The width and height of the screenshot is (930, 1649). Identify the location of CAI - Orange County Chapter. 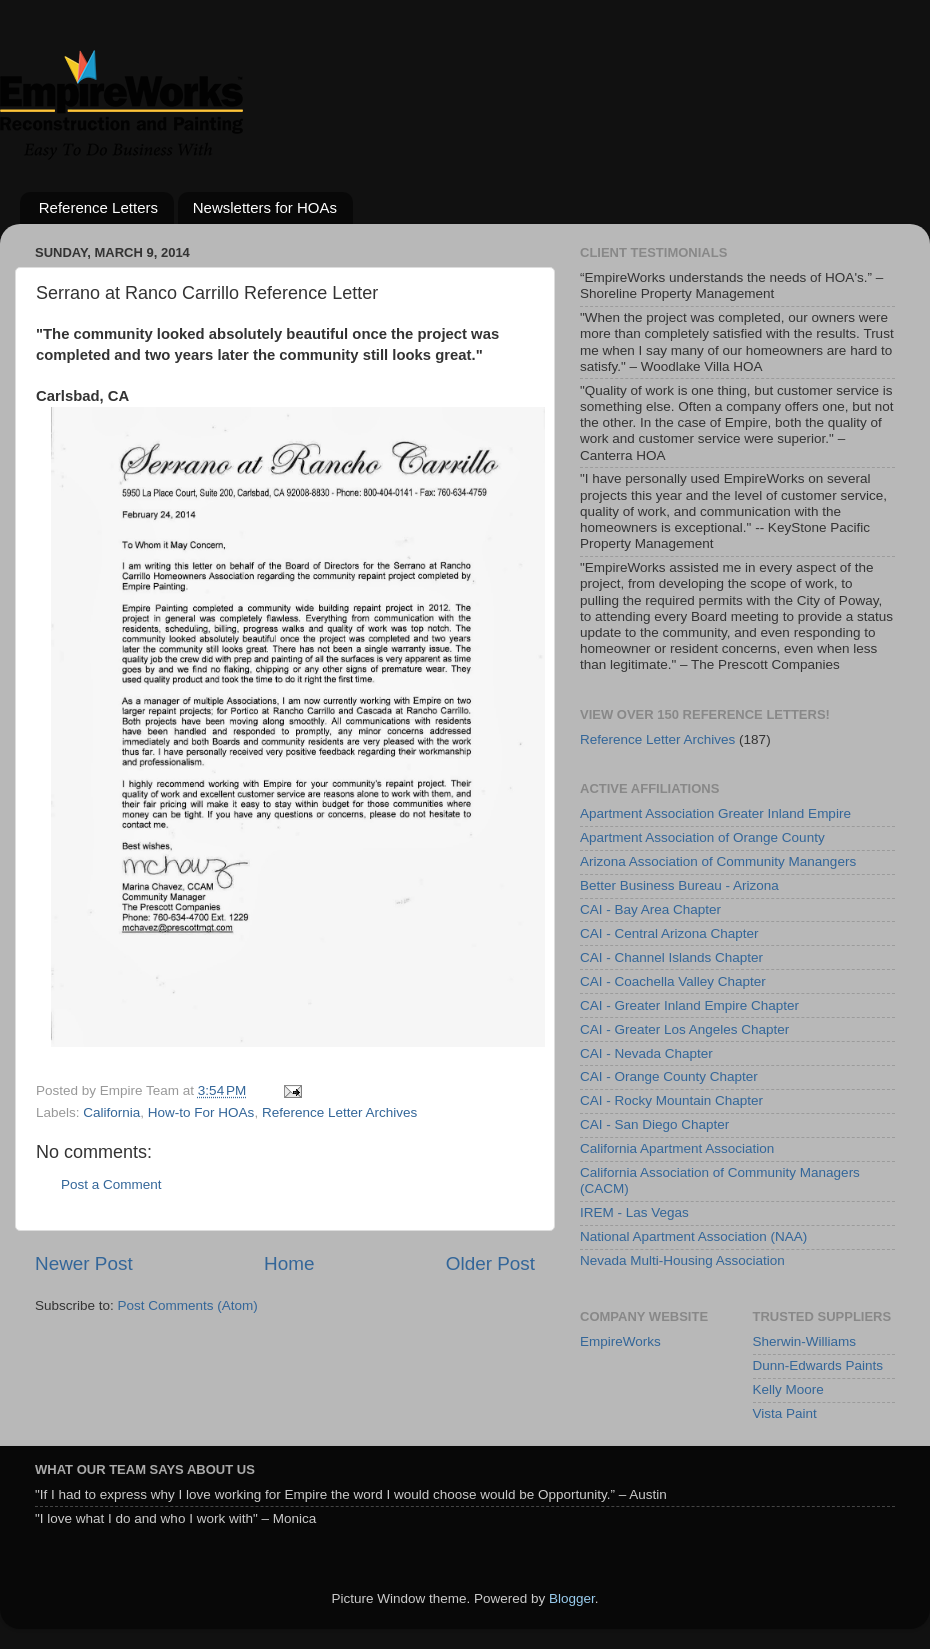
(669, 1076).